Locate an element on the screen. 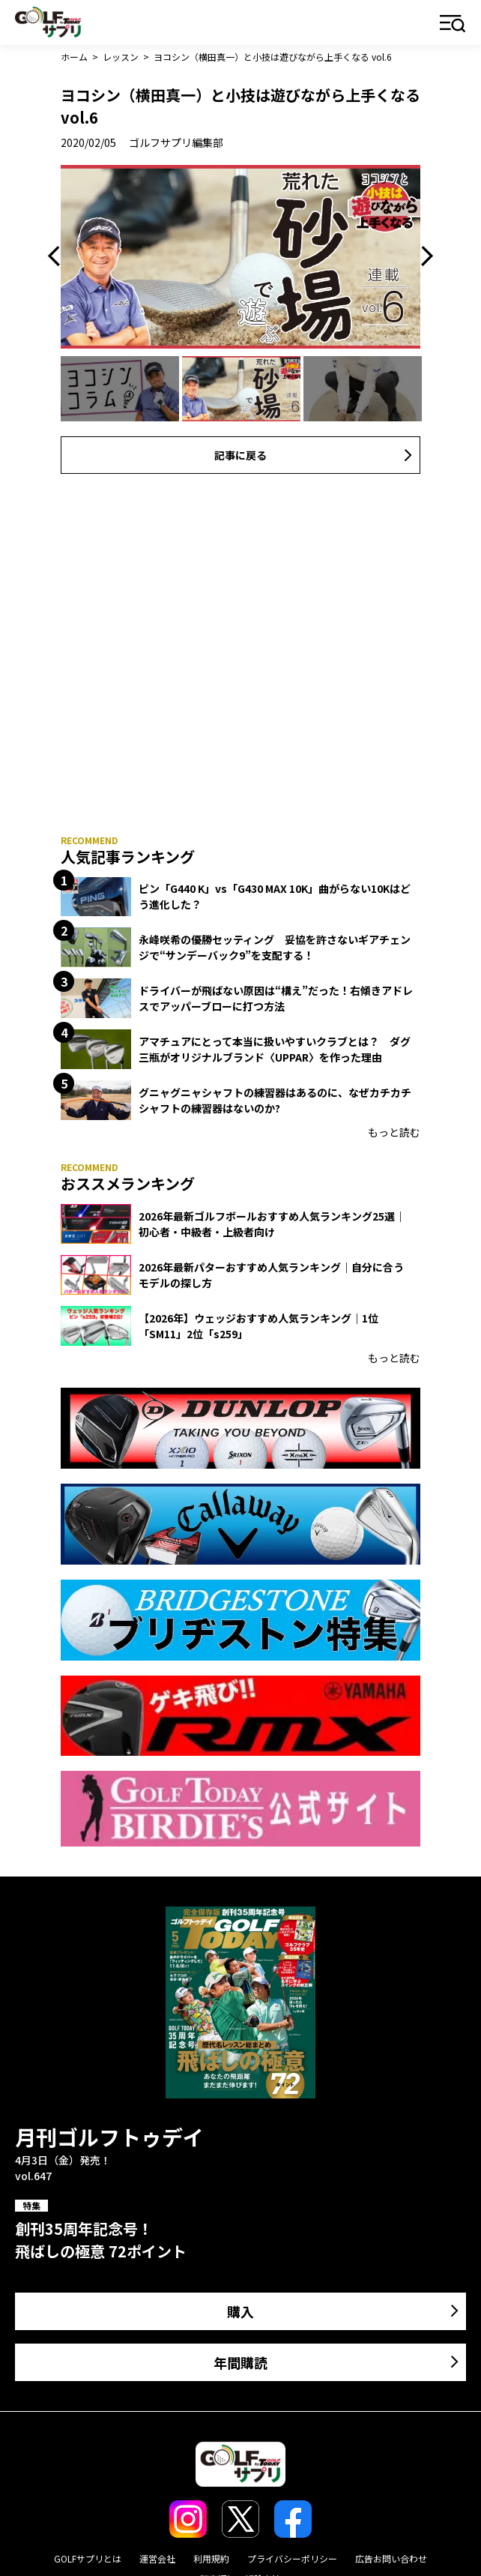 The image size is (481, 2576). Previous is located at coordinates (57, 256).